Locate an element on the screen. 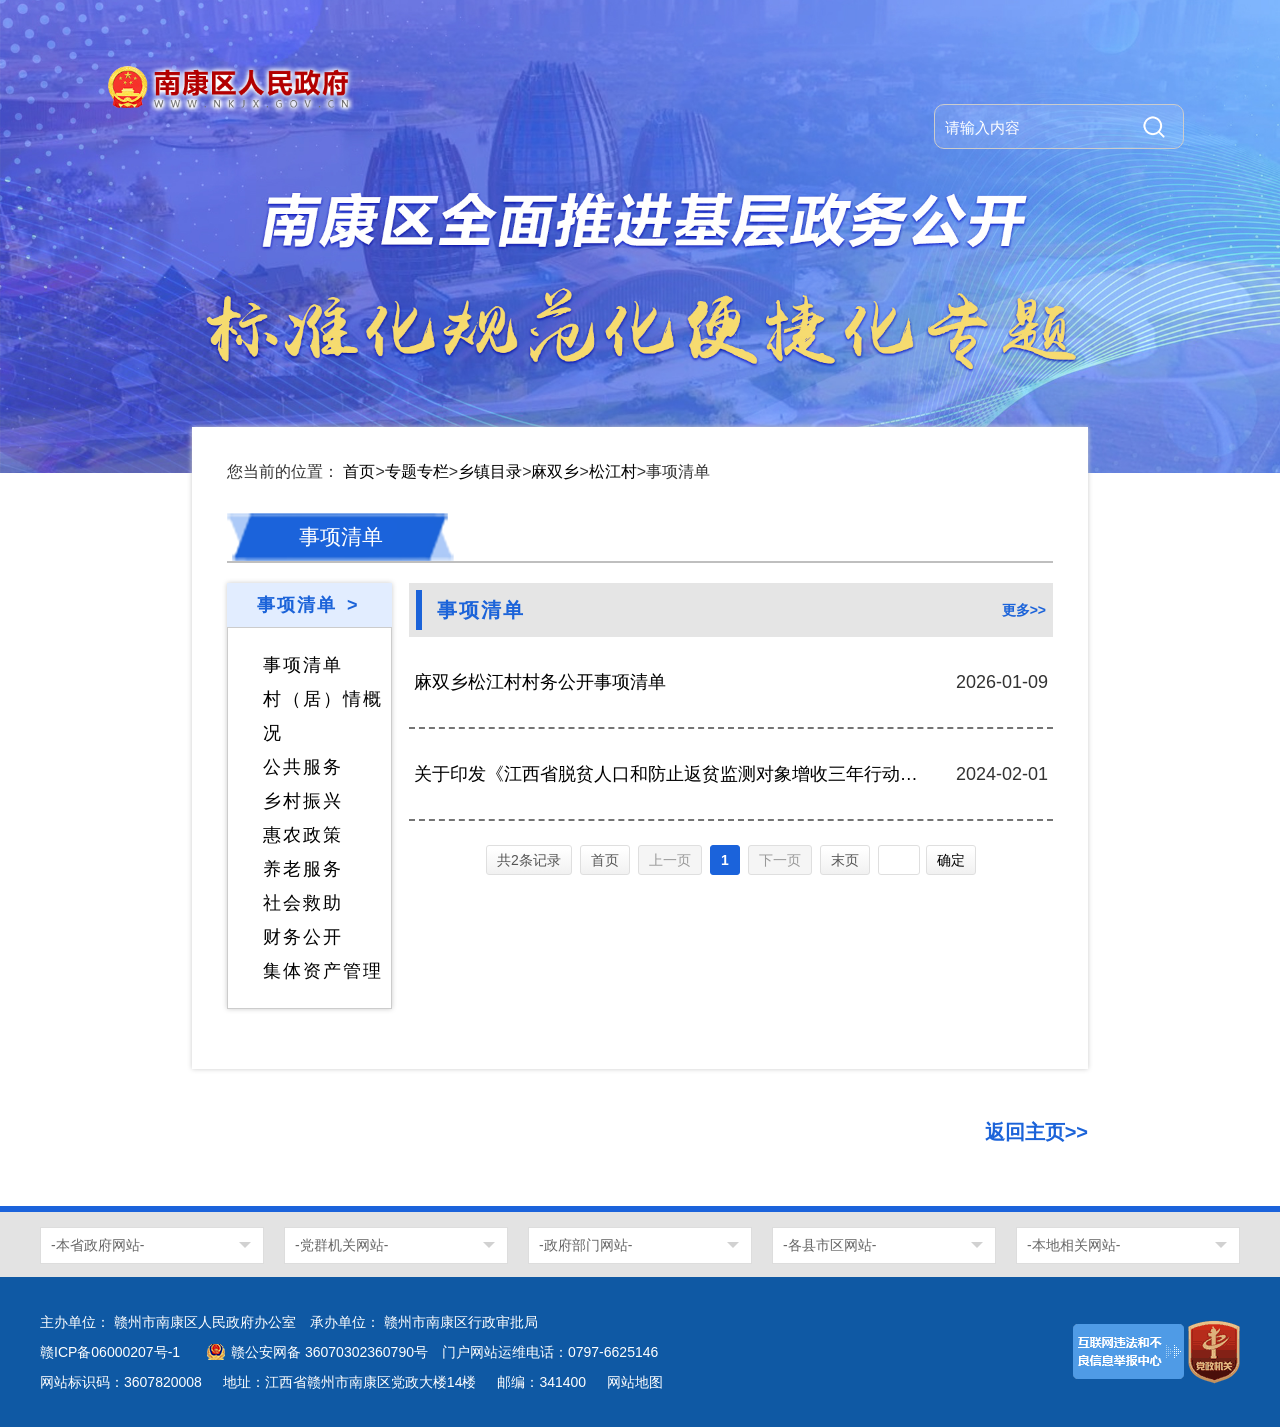 This screenshot has width=1280, height=1427. 集体资产管理 is located at coordinates (323, 971).